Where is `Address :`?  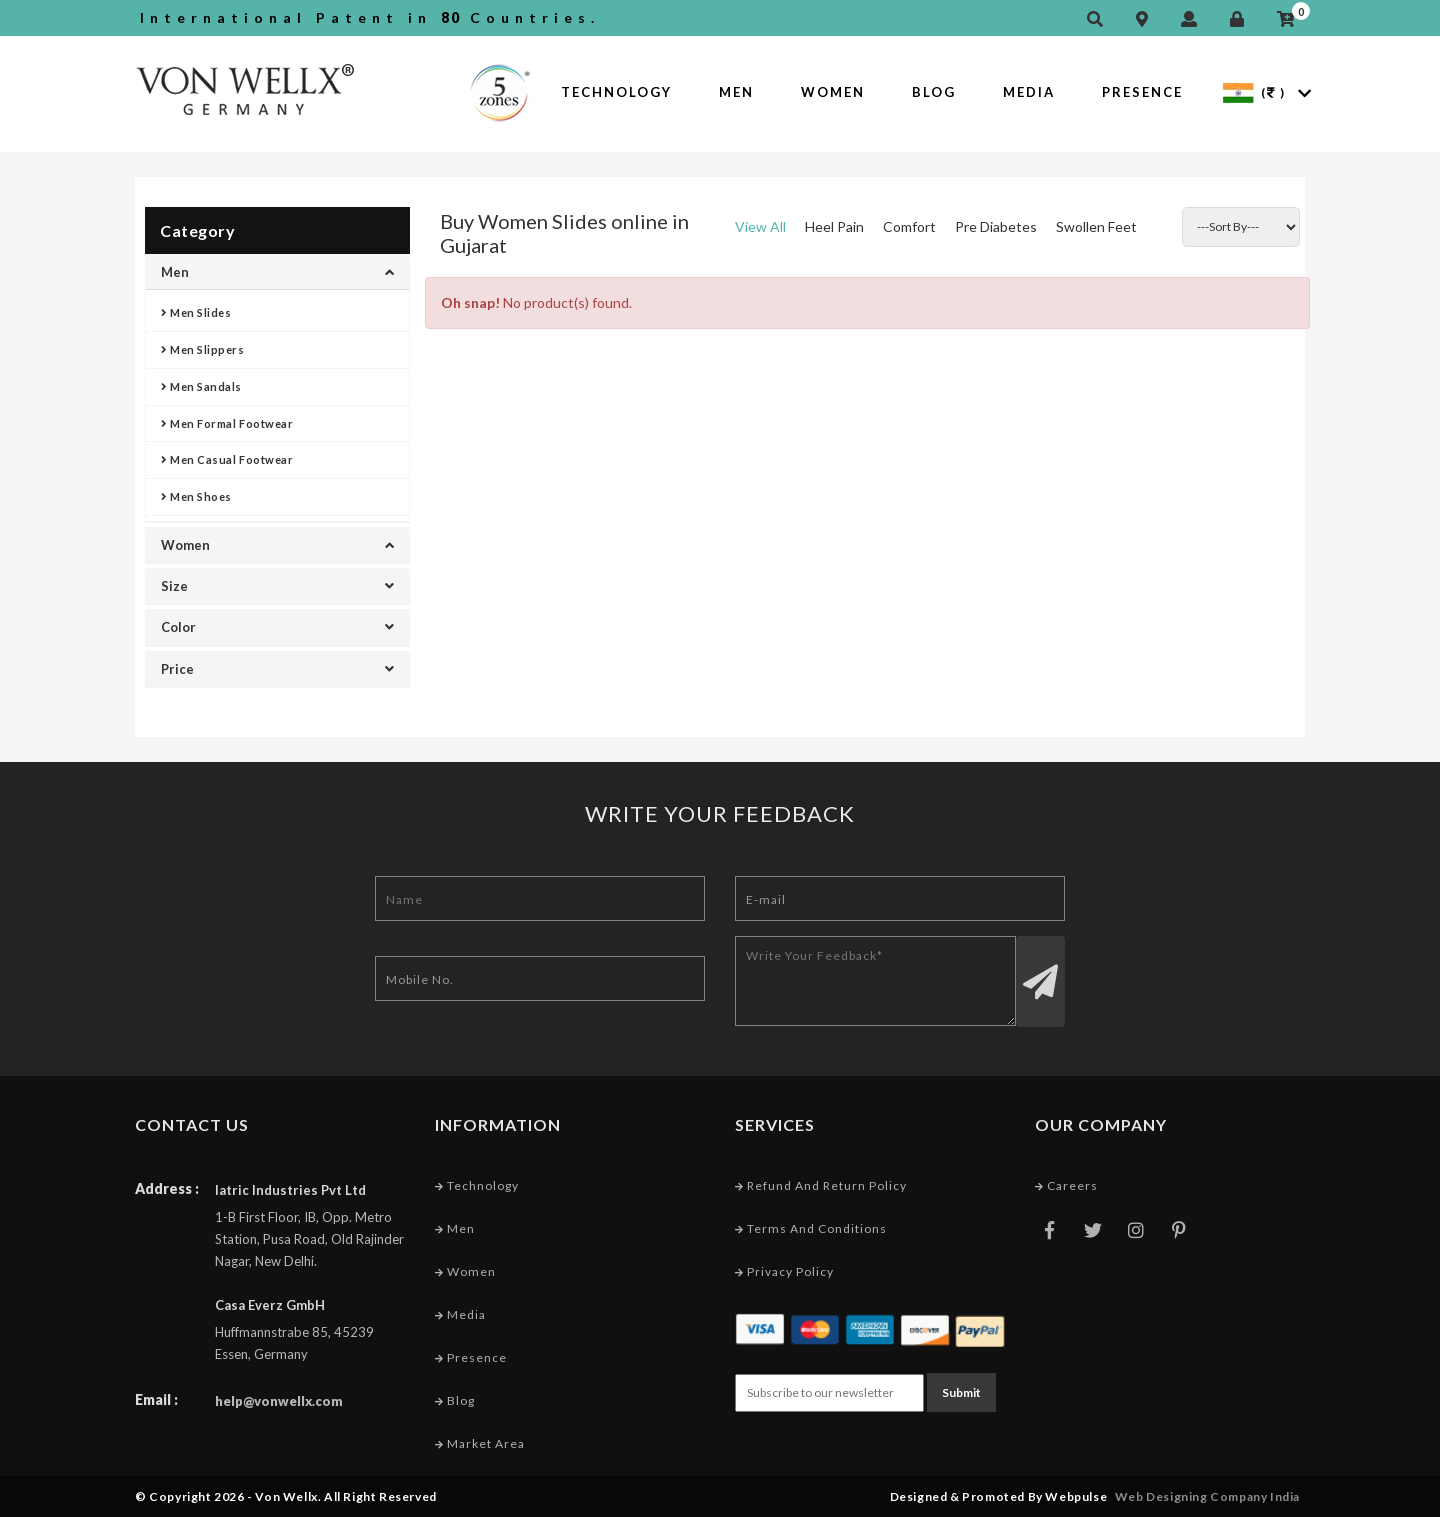
Address : is located at coordinates (167, 1188).